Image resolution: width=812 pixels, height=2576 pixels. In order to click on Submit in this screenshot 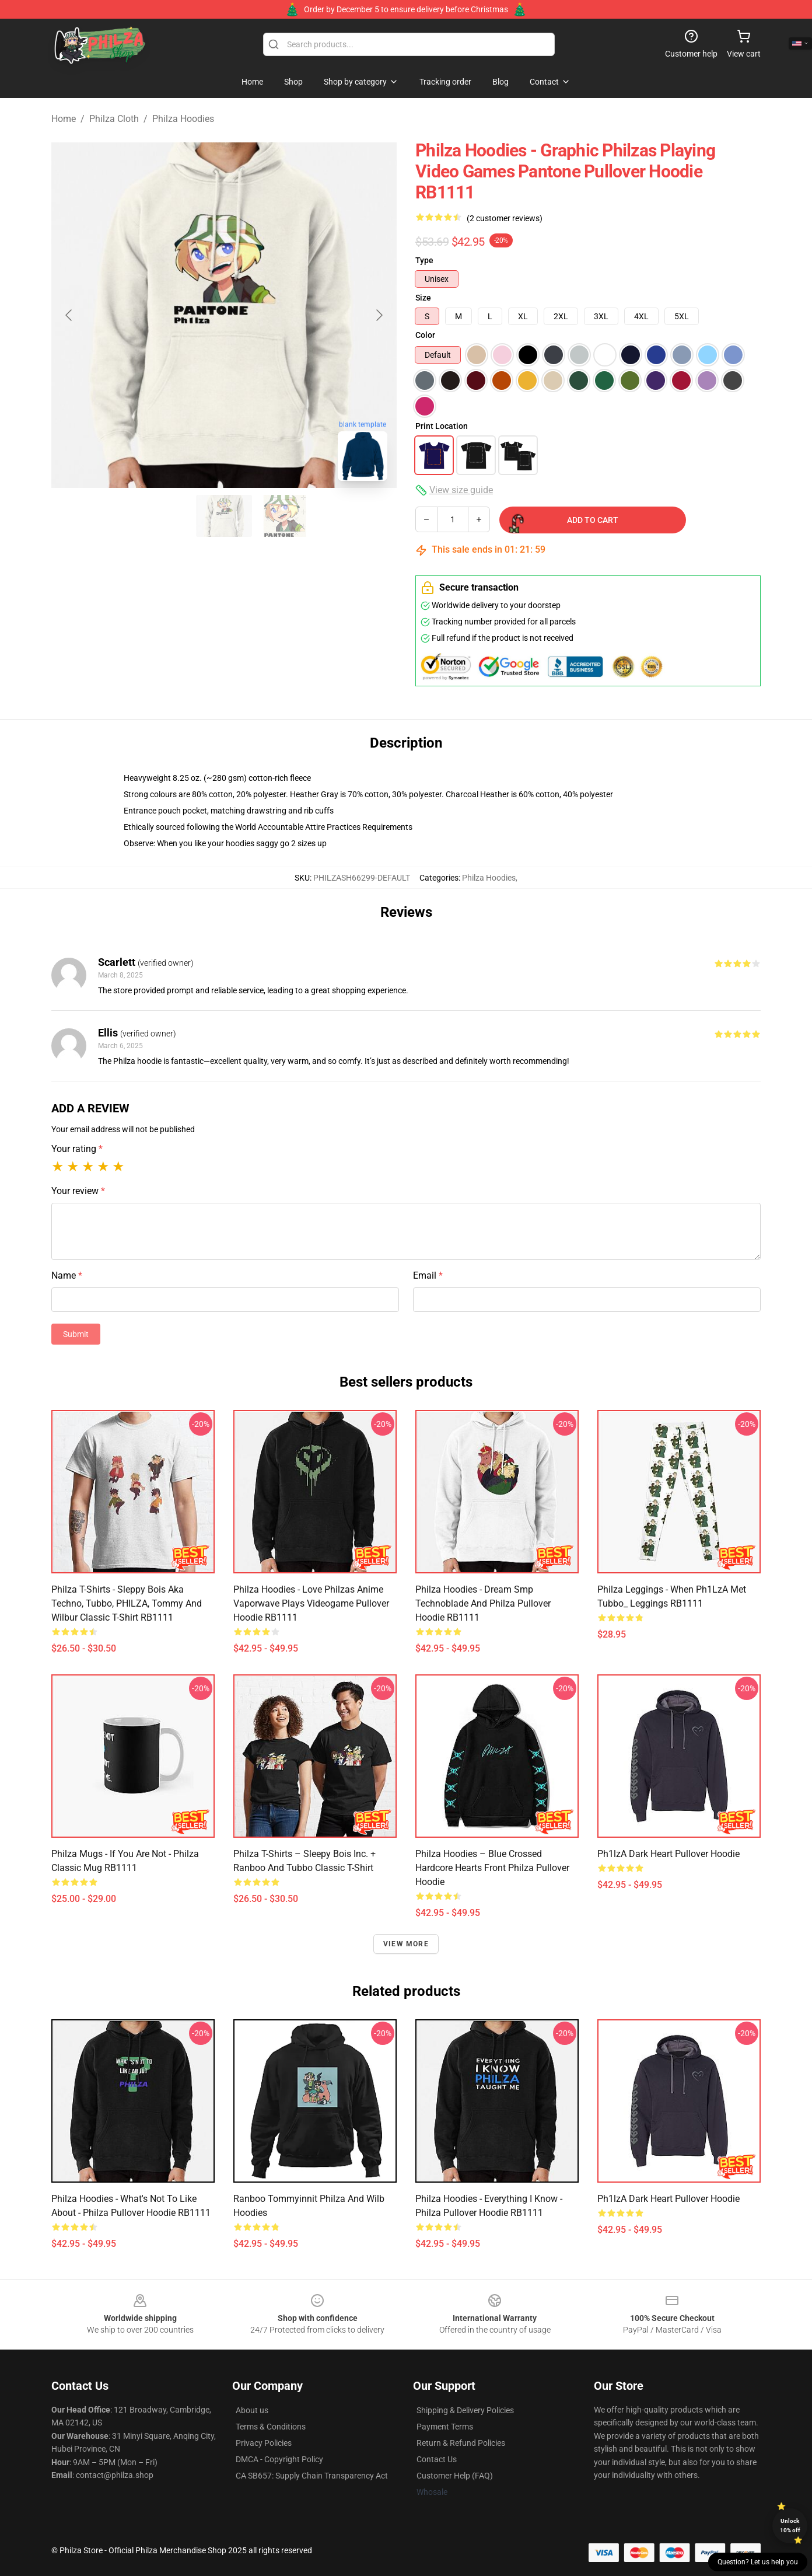, I will do `click(76, 1334)`.